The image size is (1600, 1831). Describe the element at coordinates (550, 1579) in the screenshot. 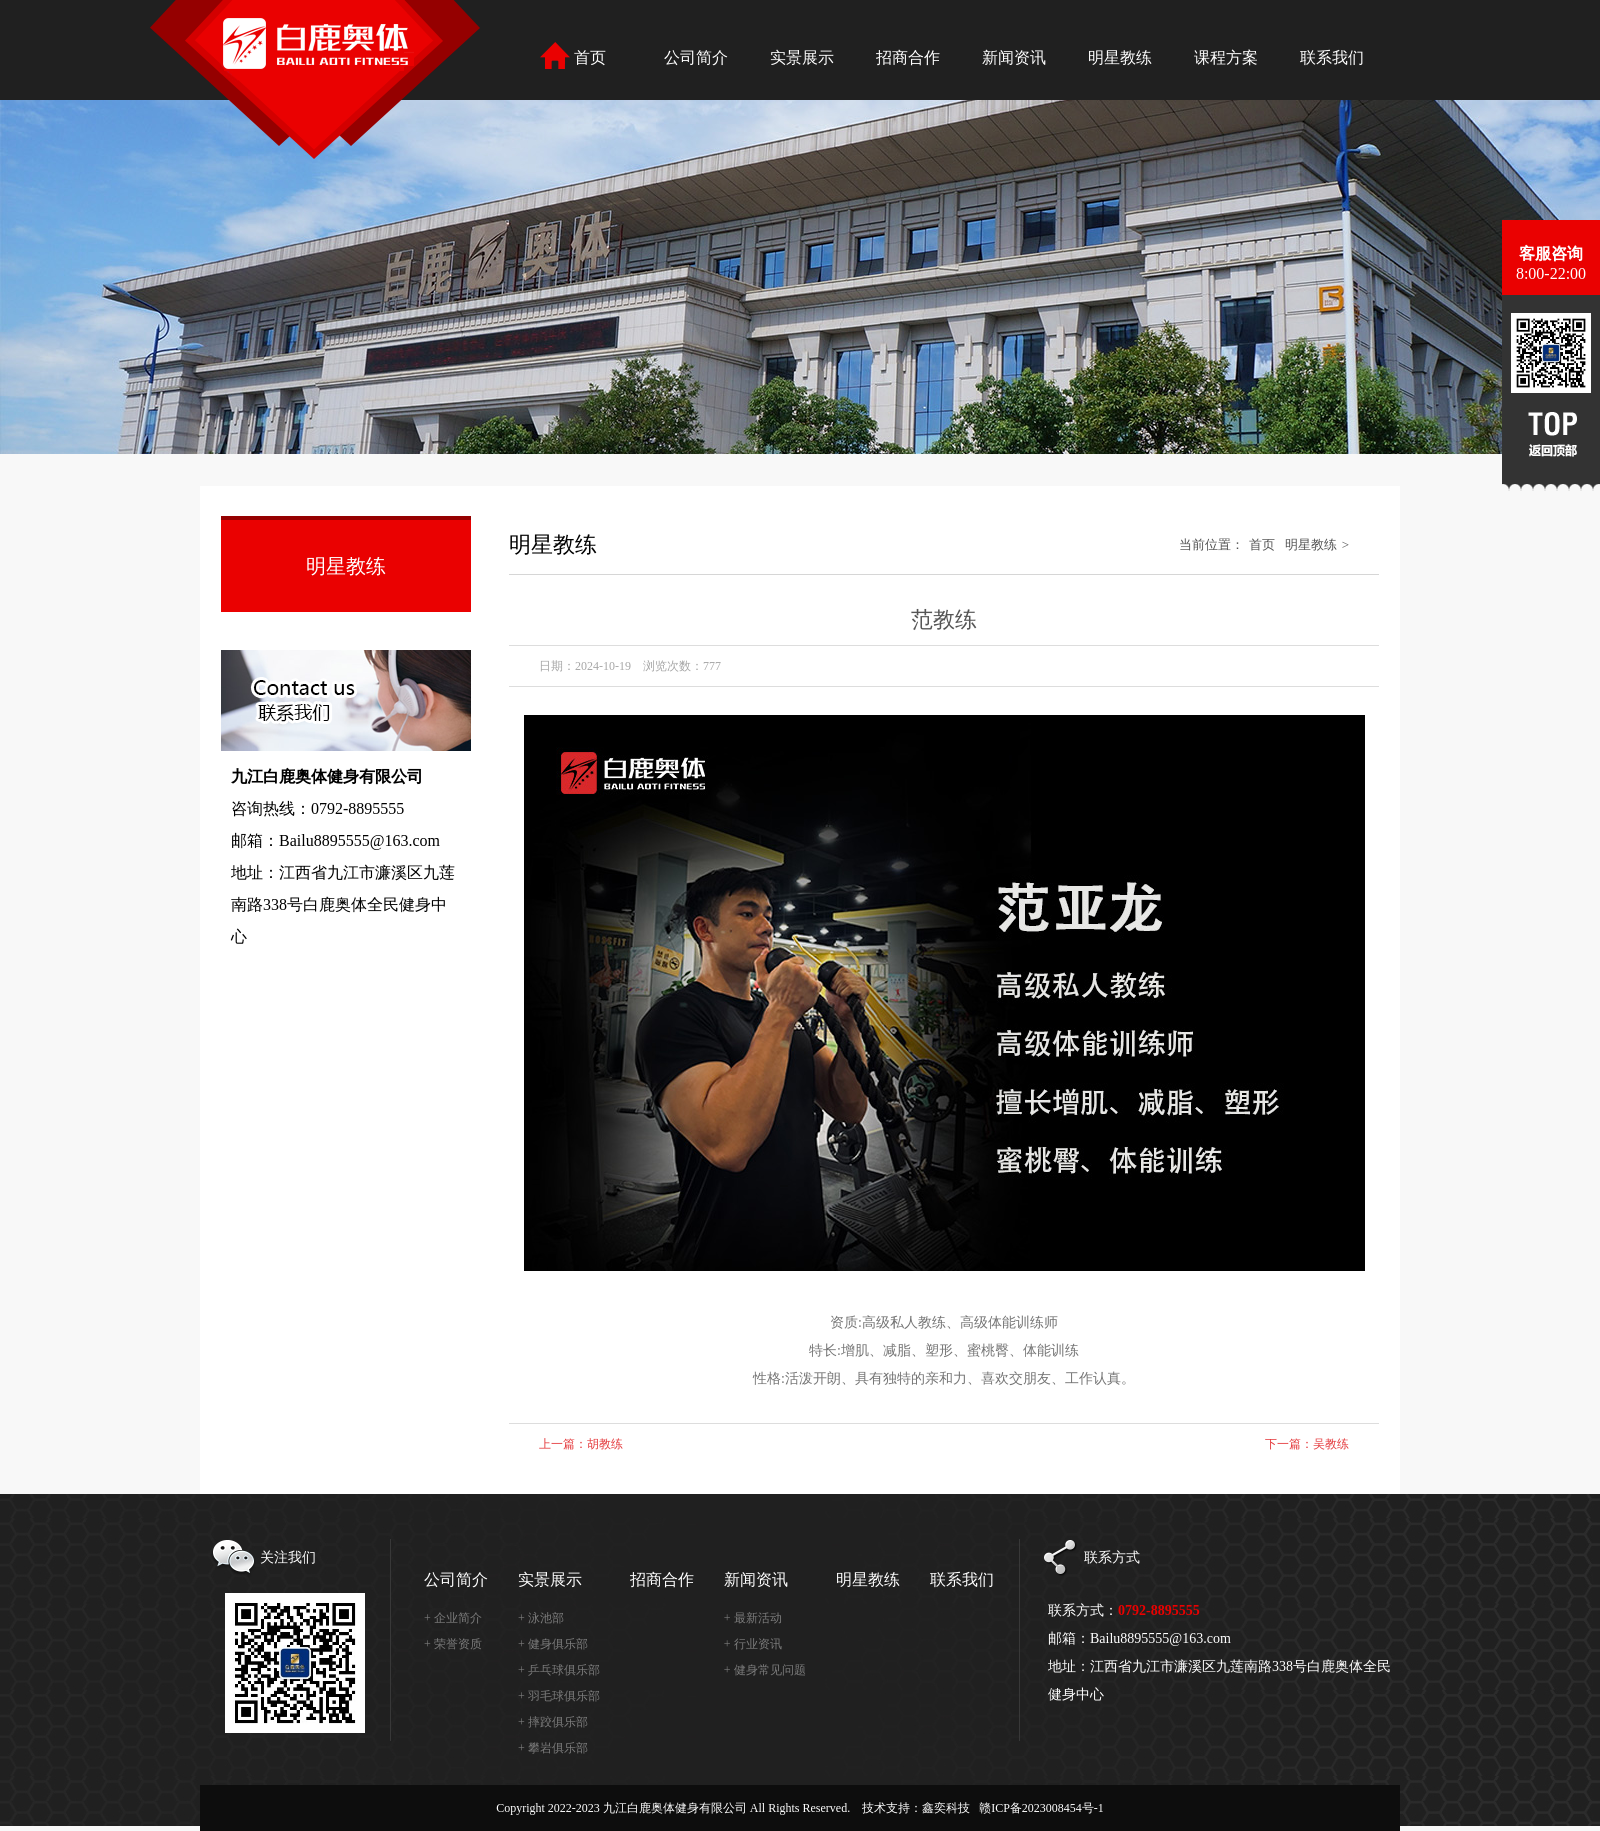

I see `实景展示` at that location.